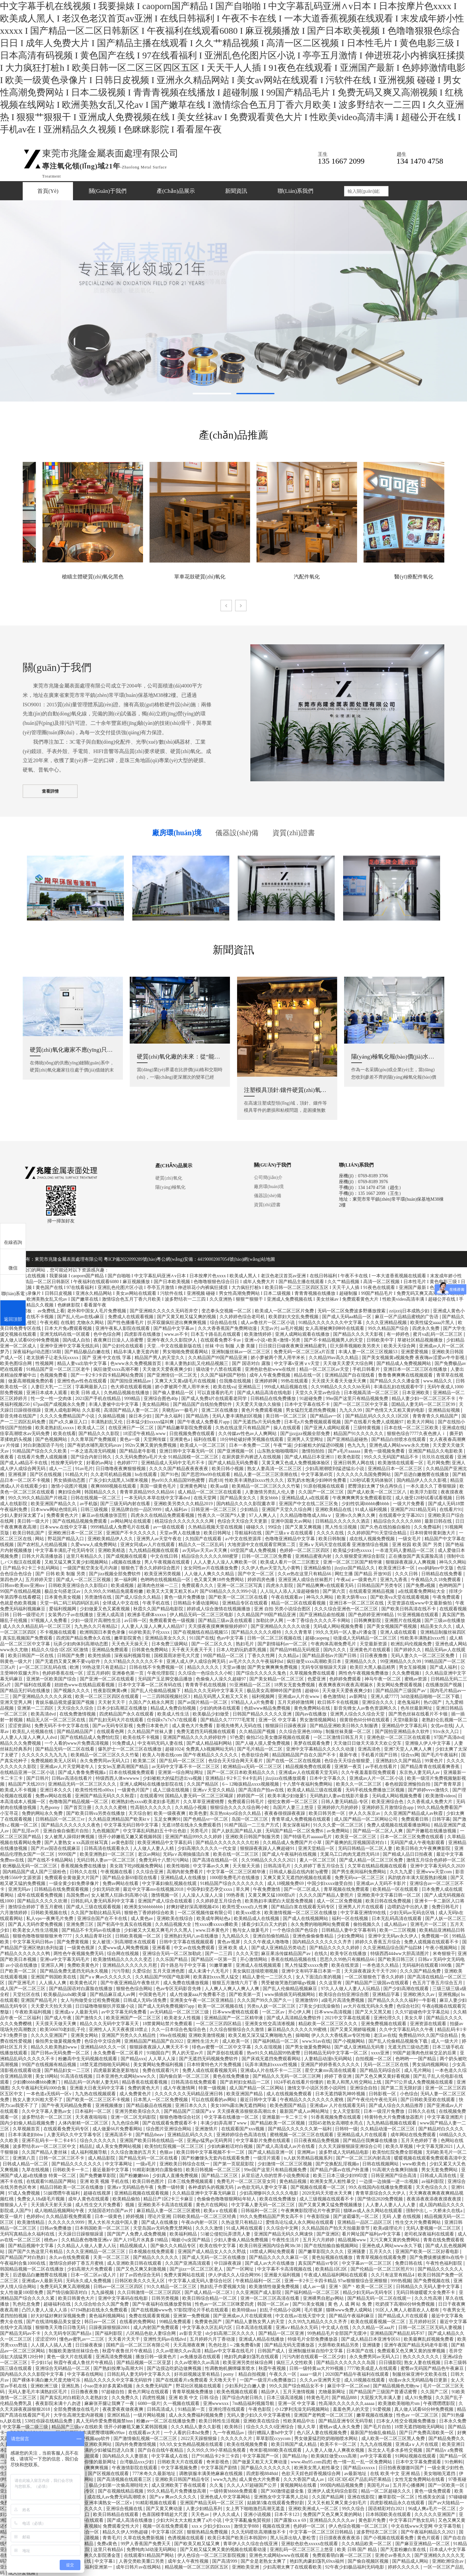 Image resolution: width=467 pixels, height=2576 pixels. Describe the element at coordinates (35, 1871) in the screenshot. I see `国内精品国产成人国产三级粉色` at that location.